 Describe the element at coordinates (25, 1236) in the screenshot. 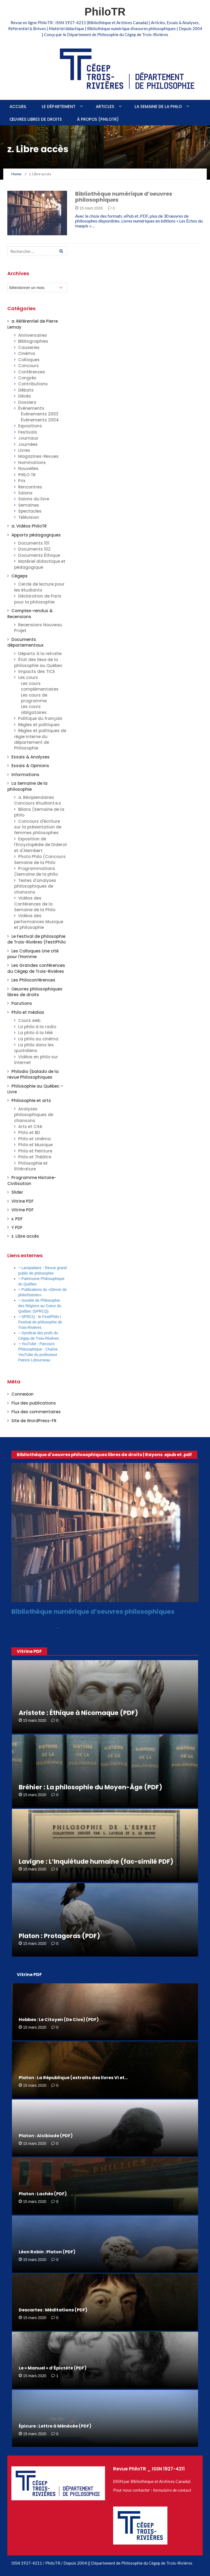

I see `z. Libre accès` at that location.